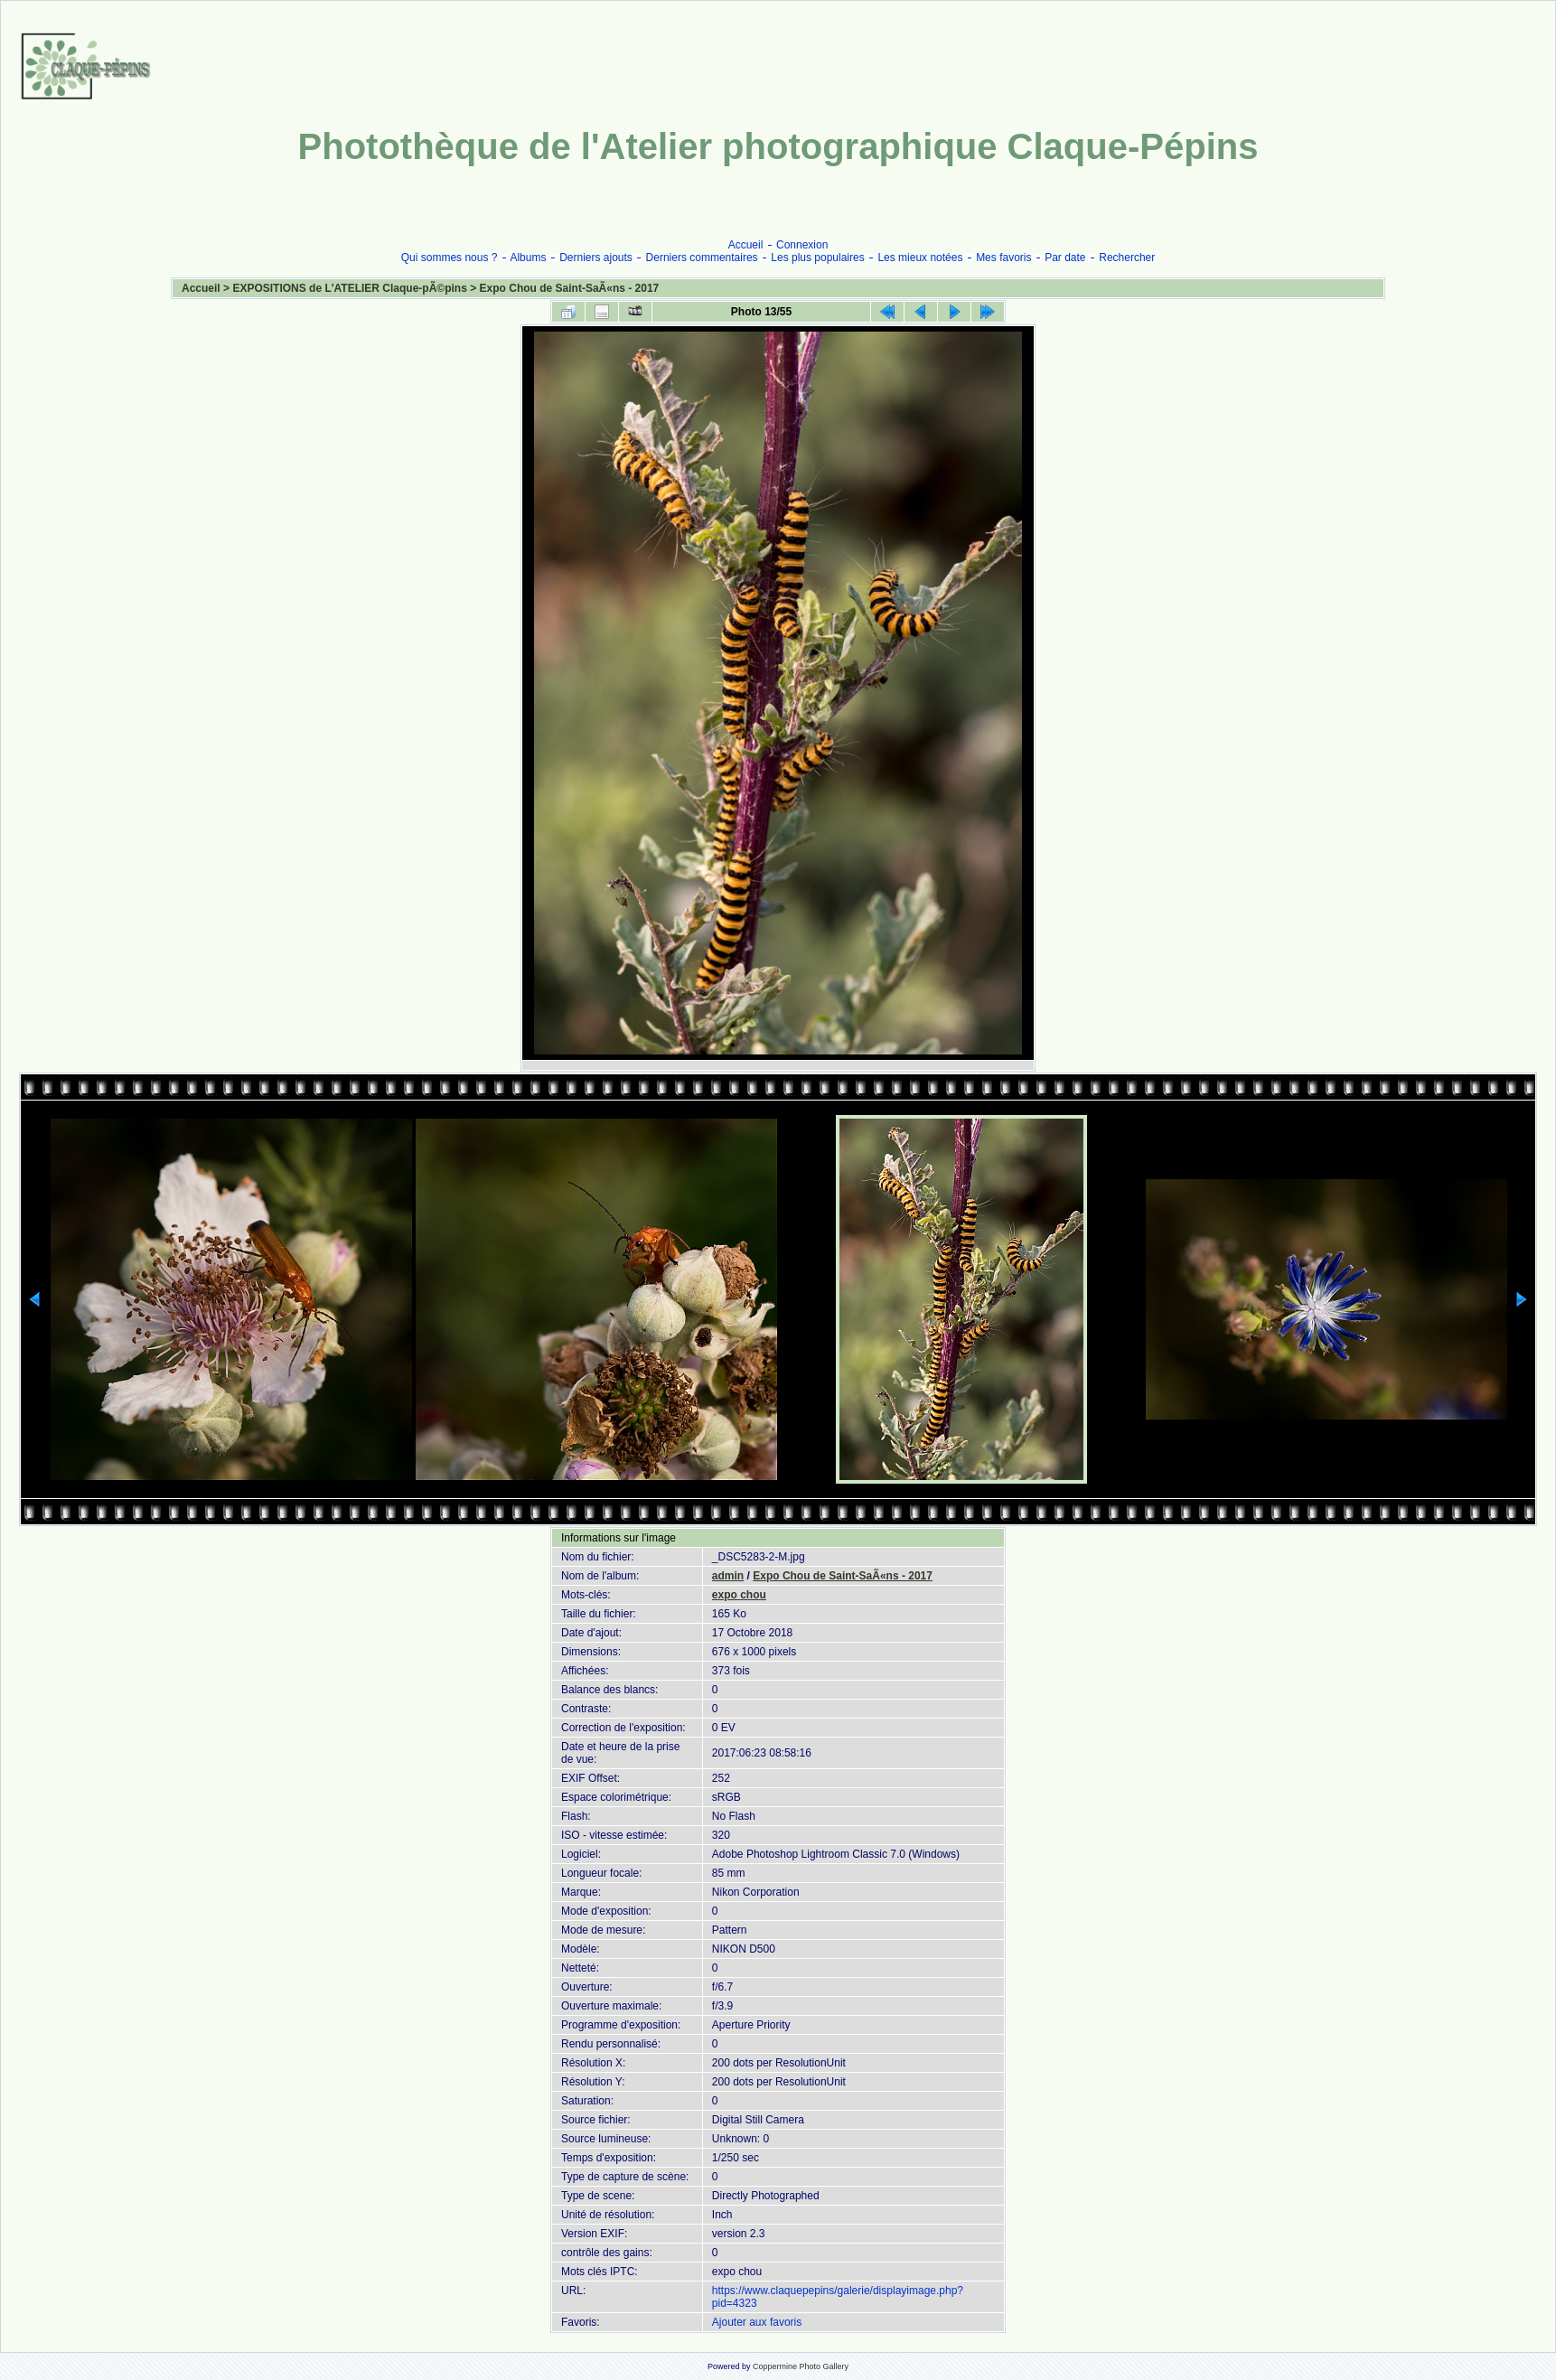 The width and height of the screenshot is (1556, 2380). I want to click on Albums, so click(528, 257).